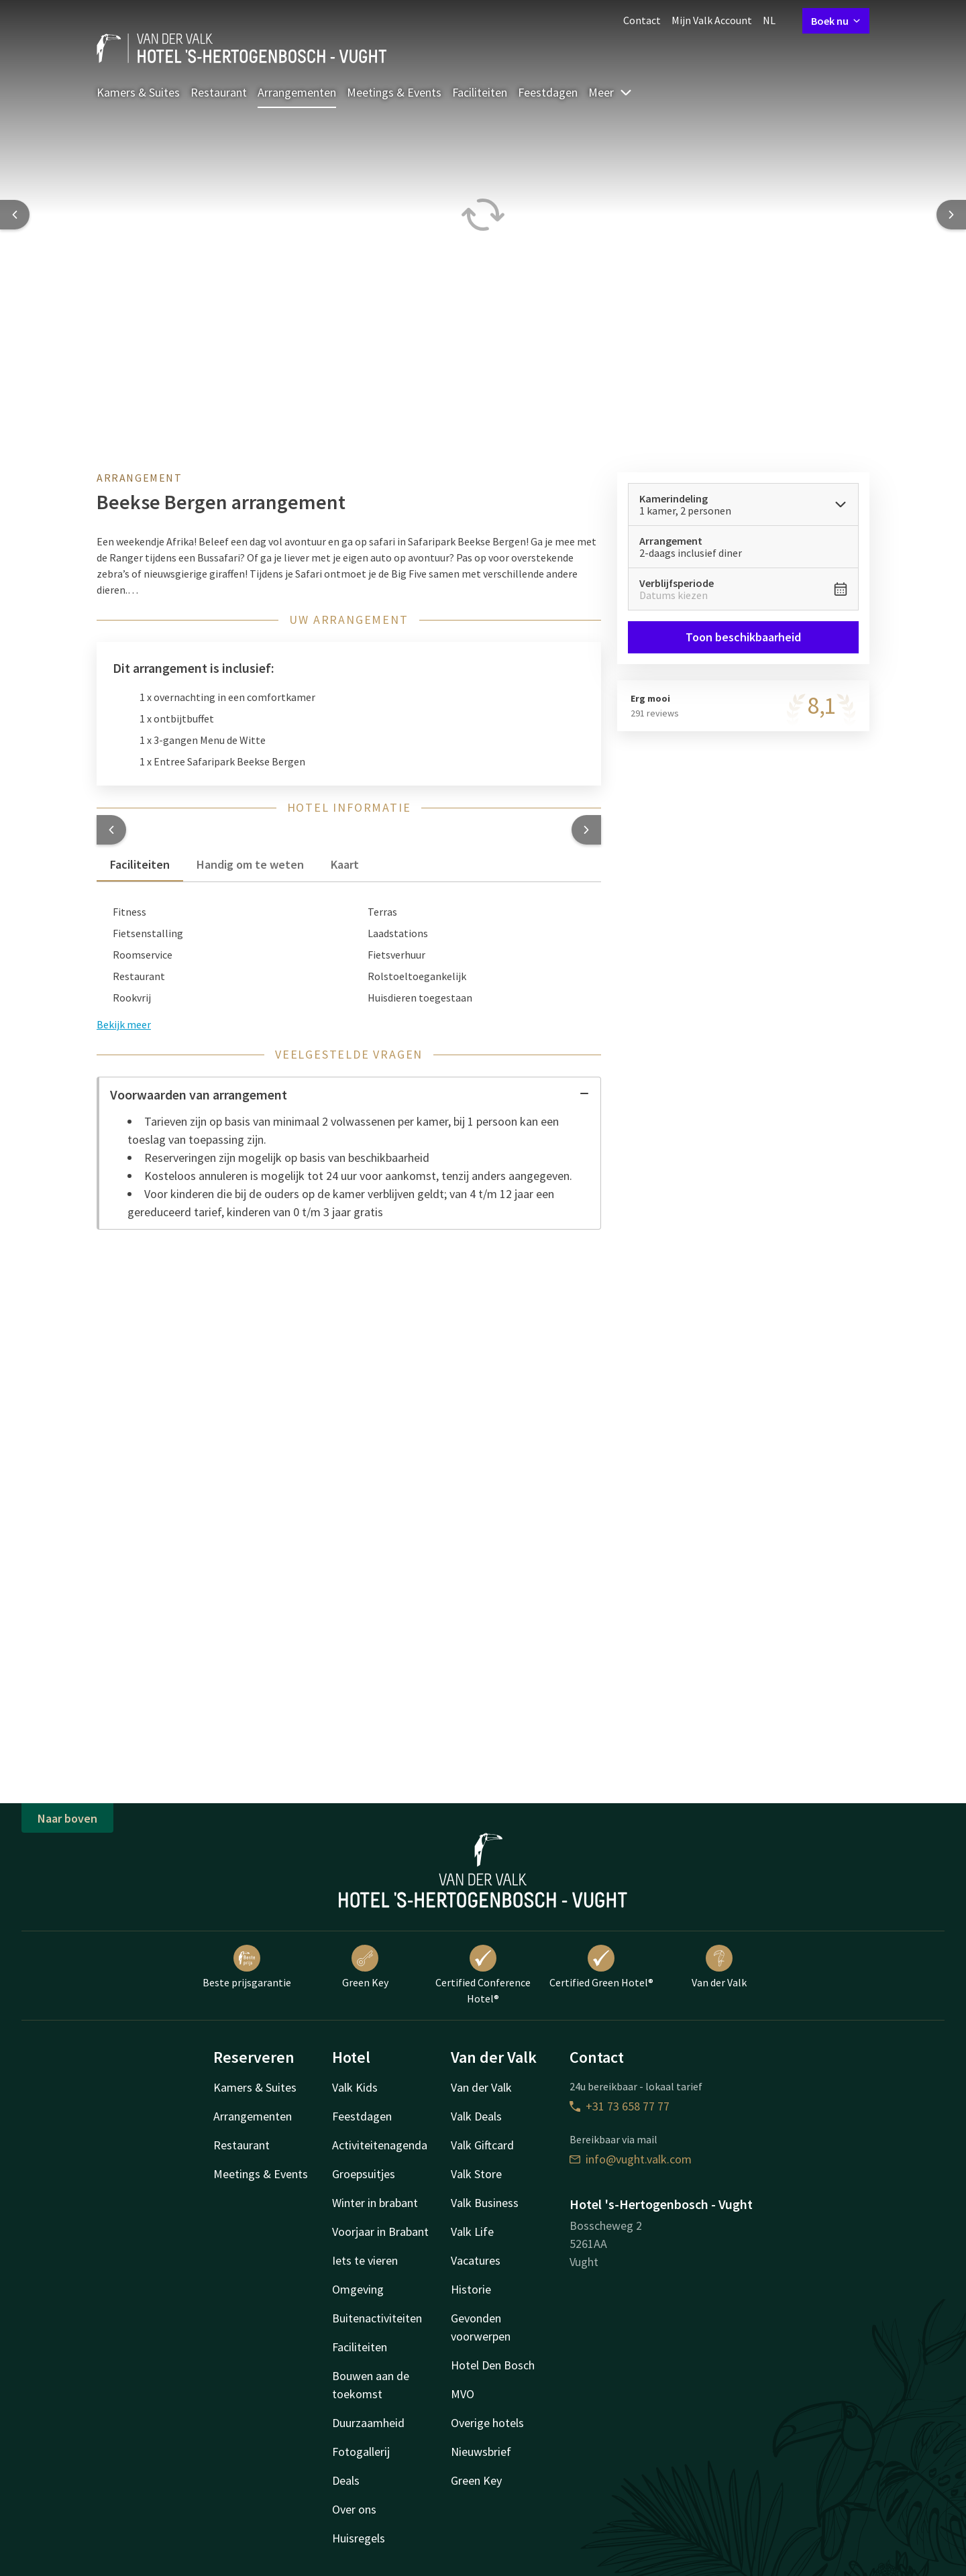  What do you see at coordinates (358, 2538) in the screenshot?
I see `Huisregels` at bounding box center [358, 2538].